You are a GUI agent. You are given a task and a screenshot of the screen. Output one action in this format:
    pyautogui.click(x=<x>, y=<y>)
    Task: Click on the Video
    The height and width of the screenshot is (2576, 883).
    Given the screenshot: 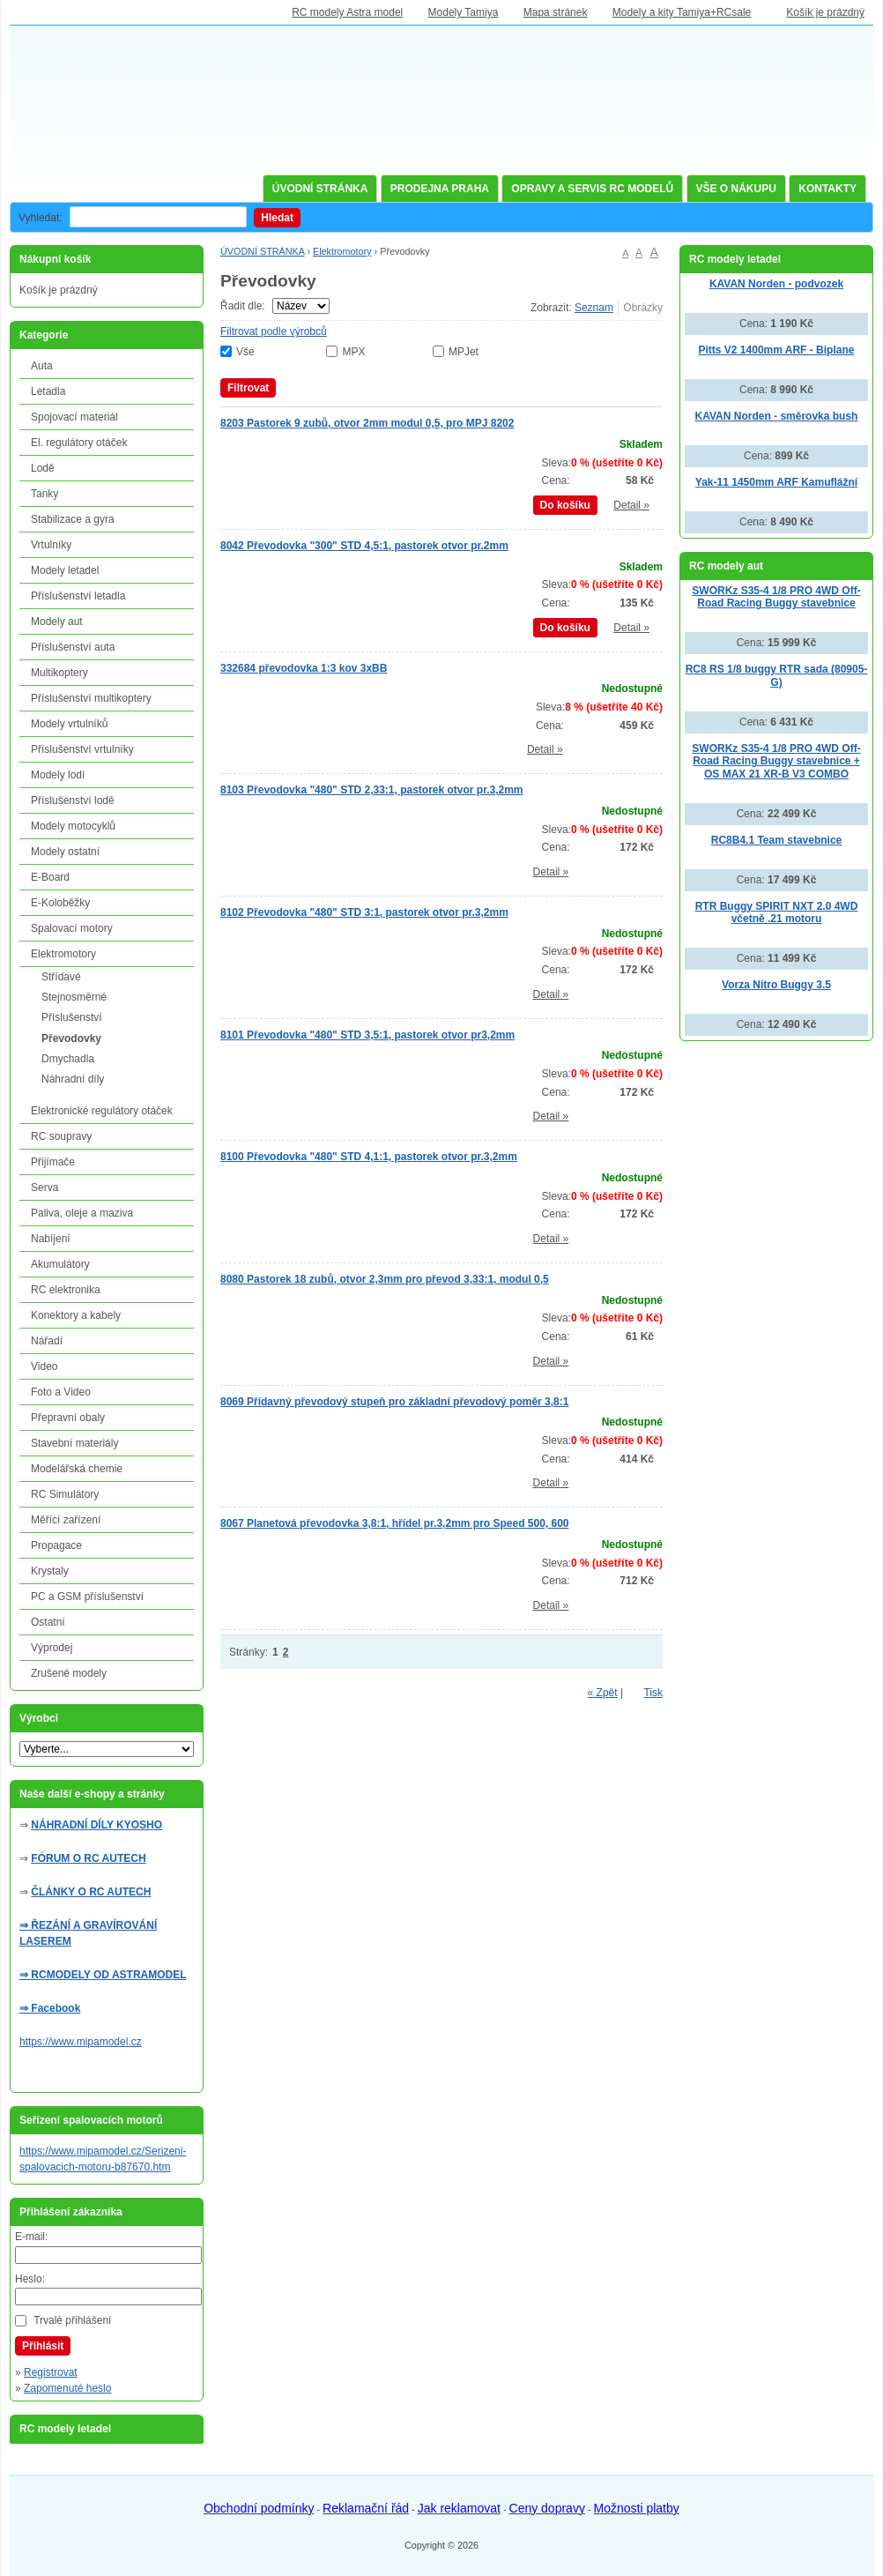 What is the action you would take?
    pyautogui.click(x=44, y=1366)
    